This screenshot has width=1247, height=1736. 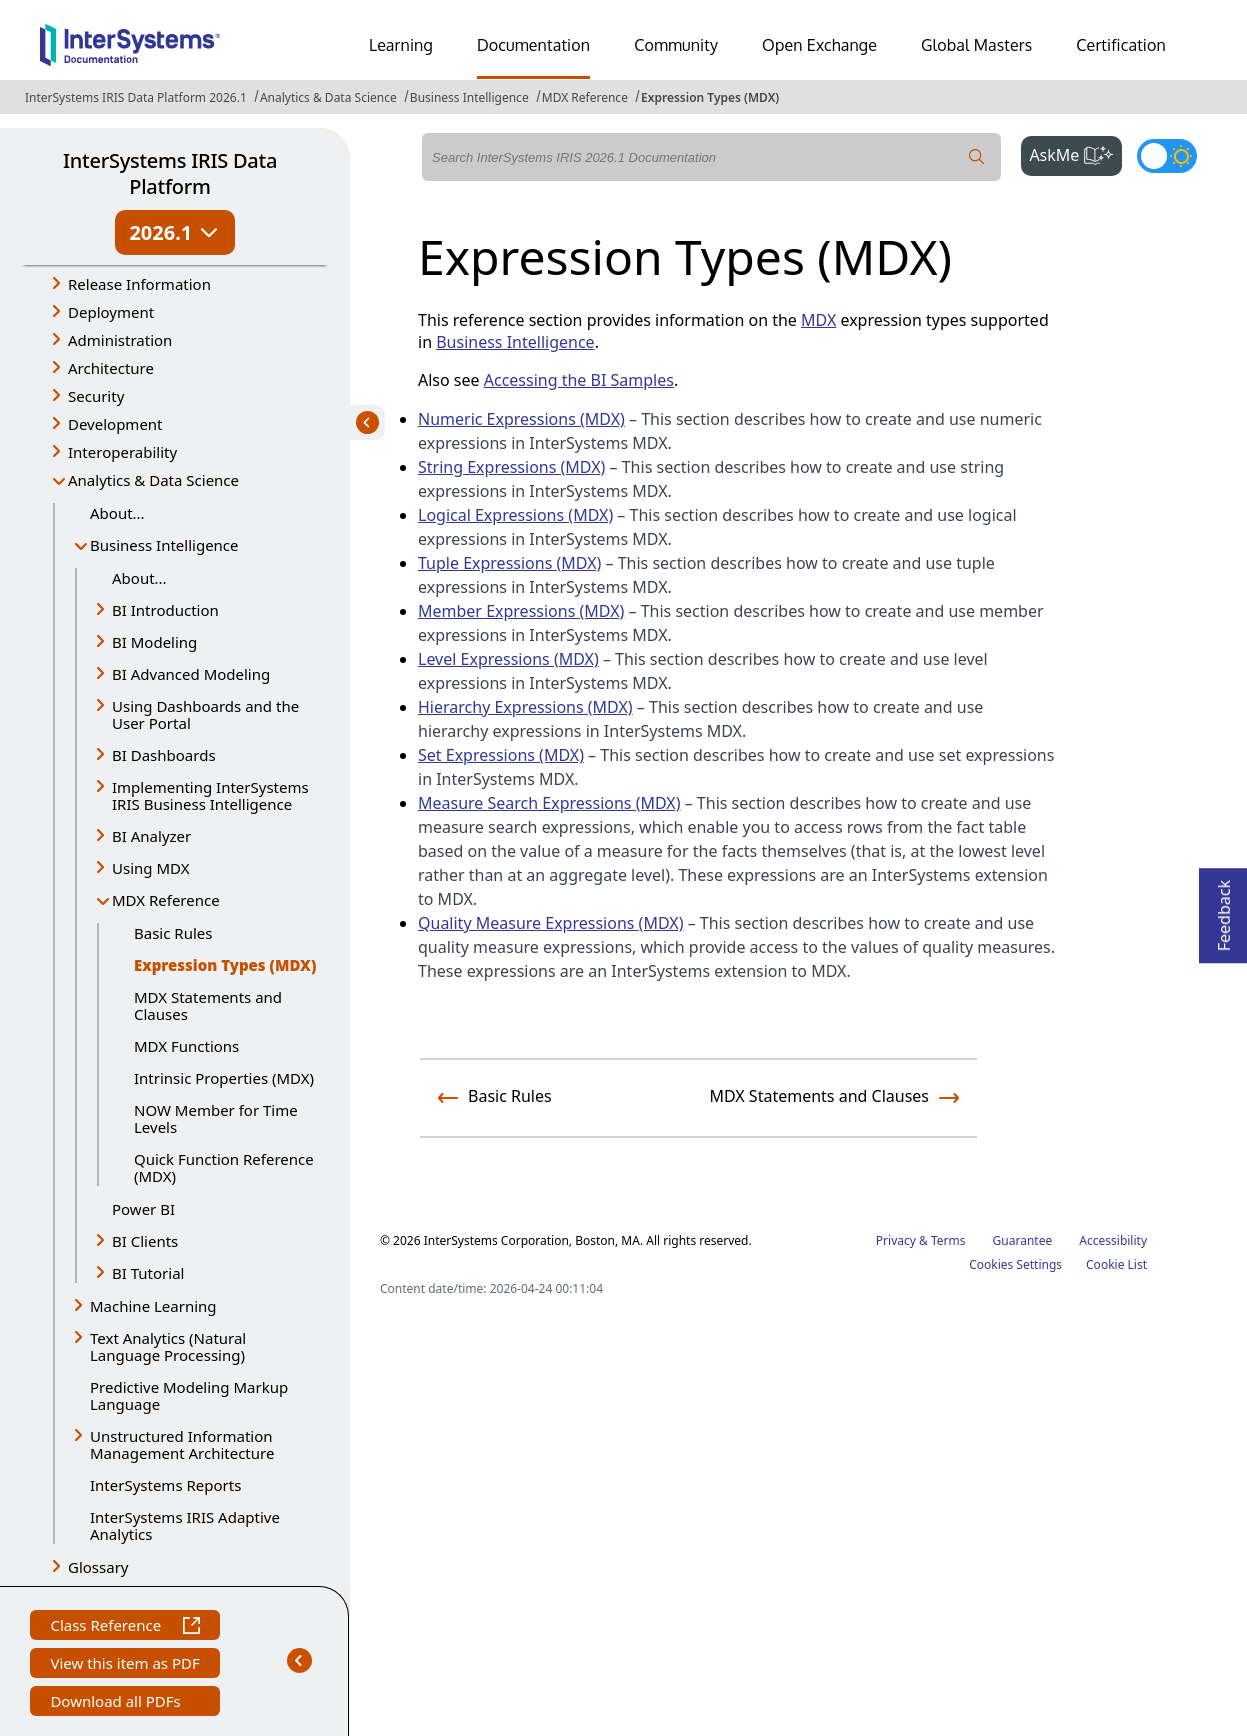 I want to click on View this item as PDF, so click(x=124, y=1665).